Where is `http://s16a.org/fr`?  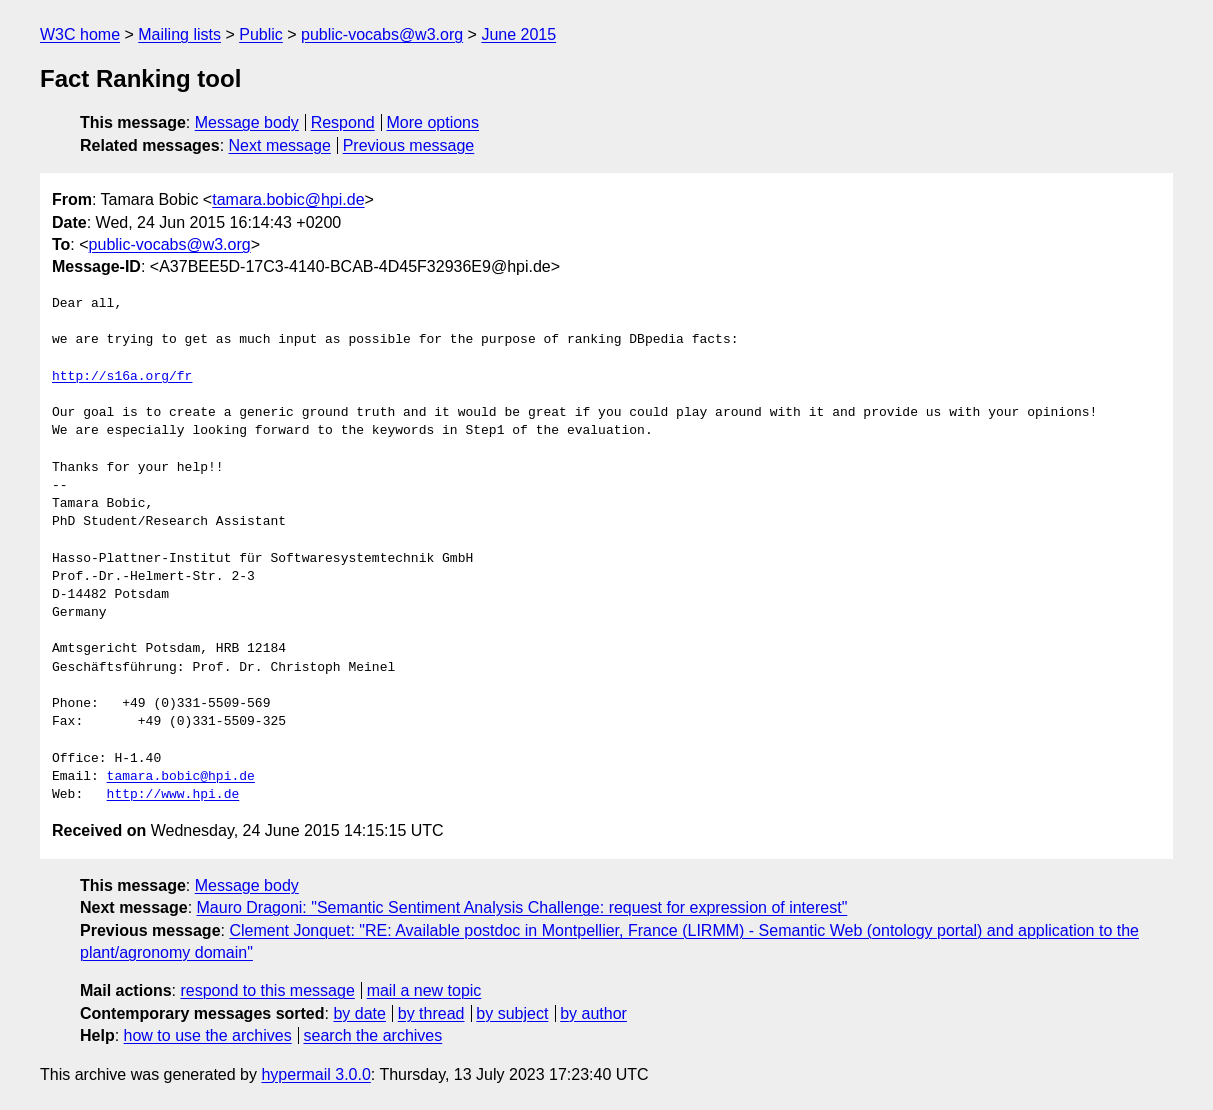
http://s16a.org/fr is located at coordinates (122, 377).